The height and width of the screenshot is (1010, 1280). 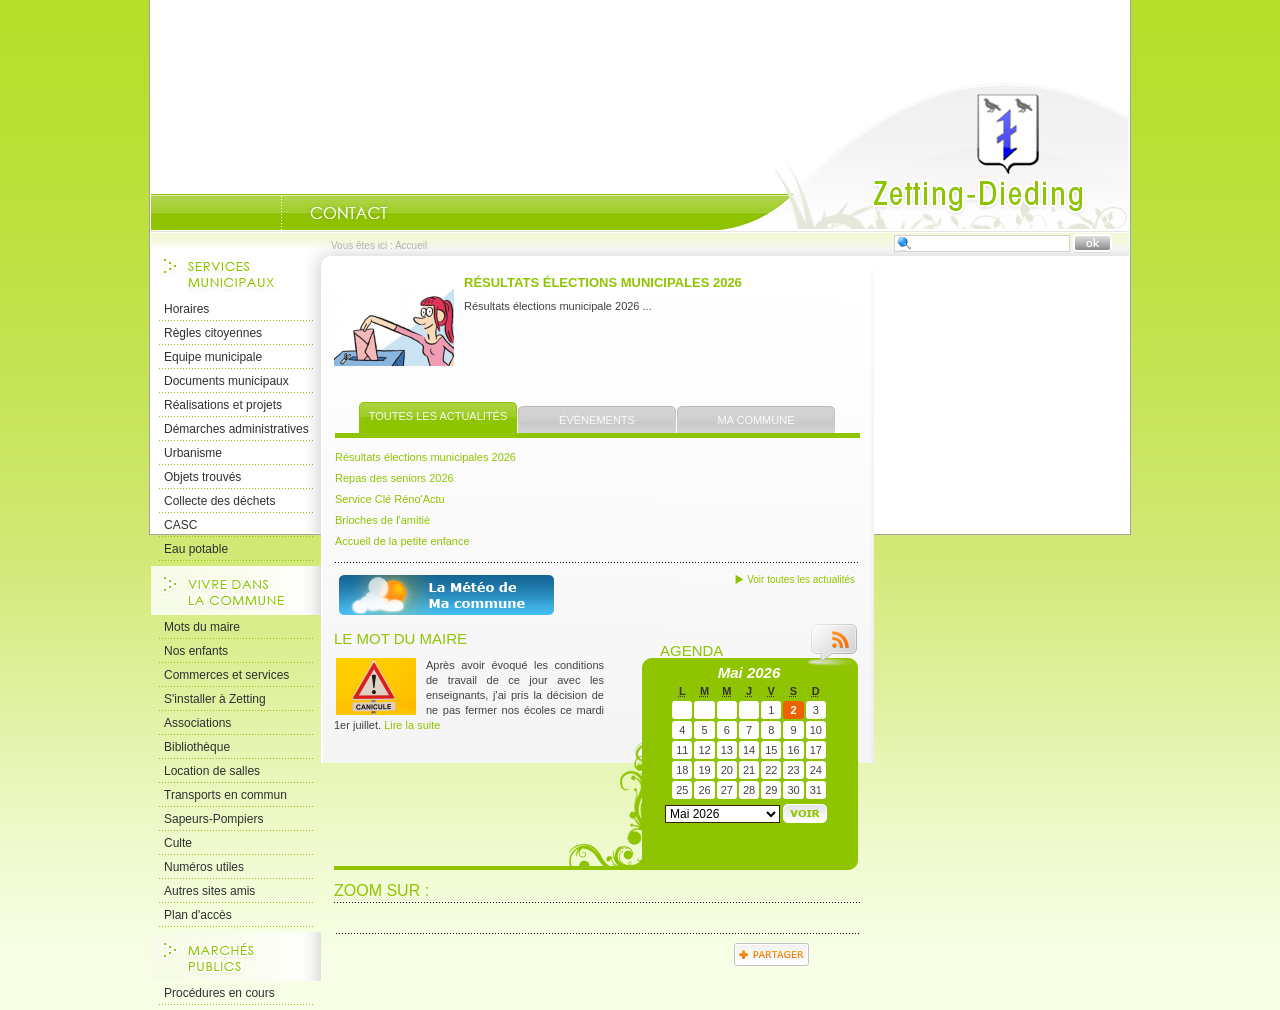 I want to click on Nous Contacter, so click(x=349, y=213).